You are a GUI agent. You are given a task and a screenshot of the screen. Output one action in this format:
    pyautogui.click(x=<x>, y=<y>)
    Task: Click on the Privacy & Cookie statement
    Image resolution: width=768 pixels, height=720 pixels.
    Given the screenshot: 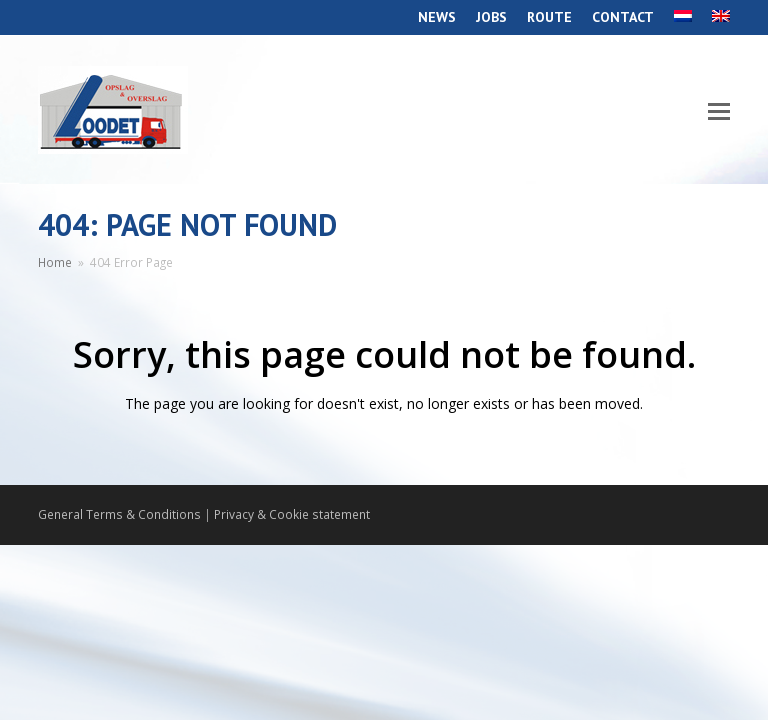 What is the action you would take?
    pyautogui.click(x=292, y=514)
    